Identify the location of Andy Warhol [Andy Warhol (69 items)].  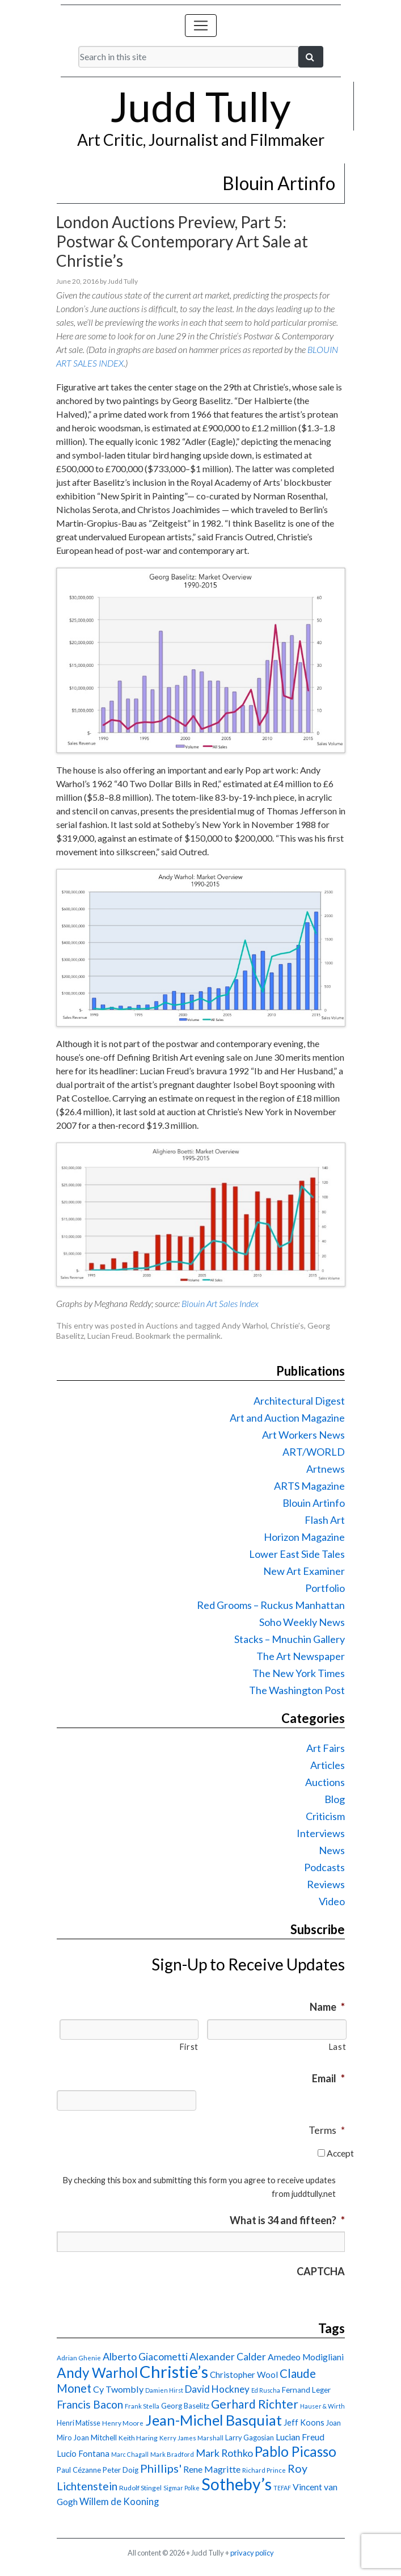
(97, 2372).